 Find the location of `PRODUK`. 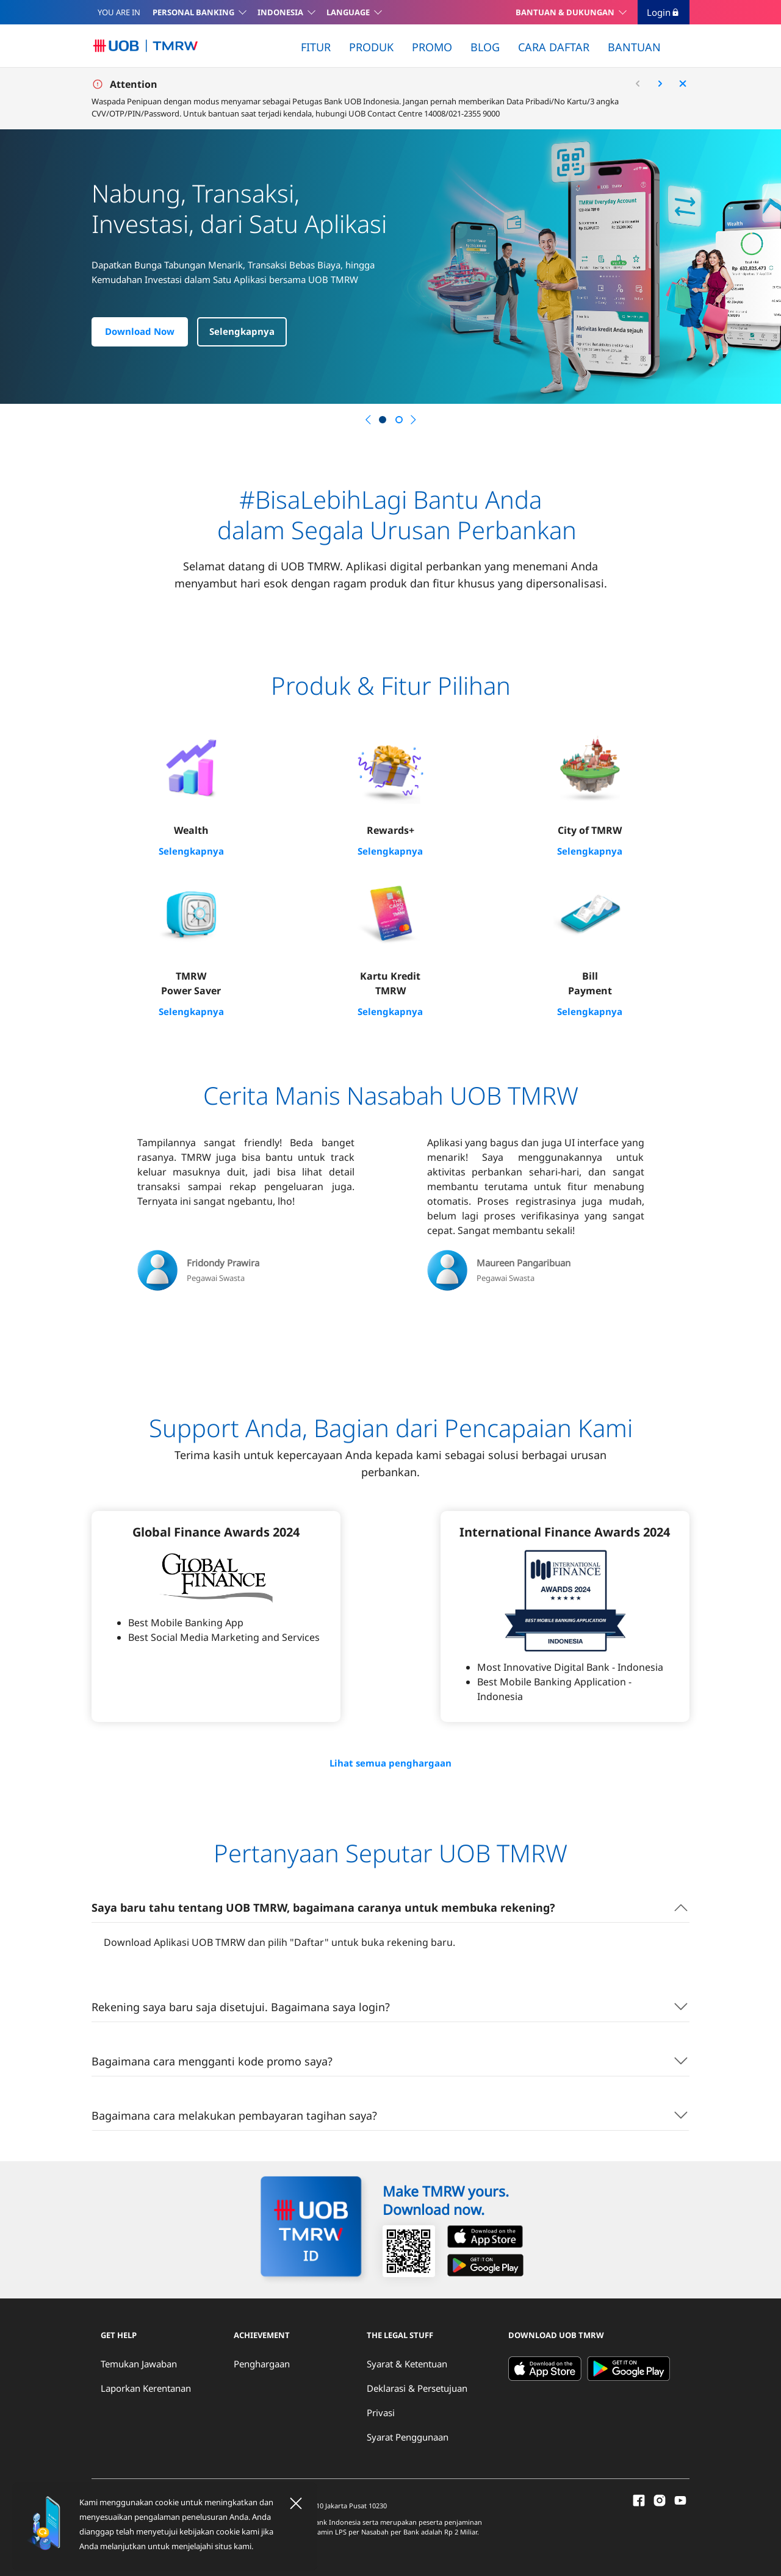

PRODUK is located at coordinates (371, 47).